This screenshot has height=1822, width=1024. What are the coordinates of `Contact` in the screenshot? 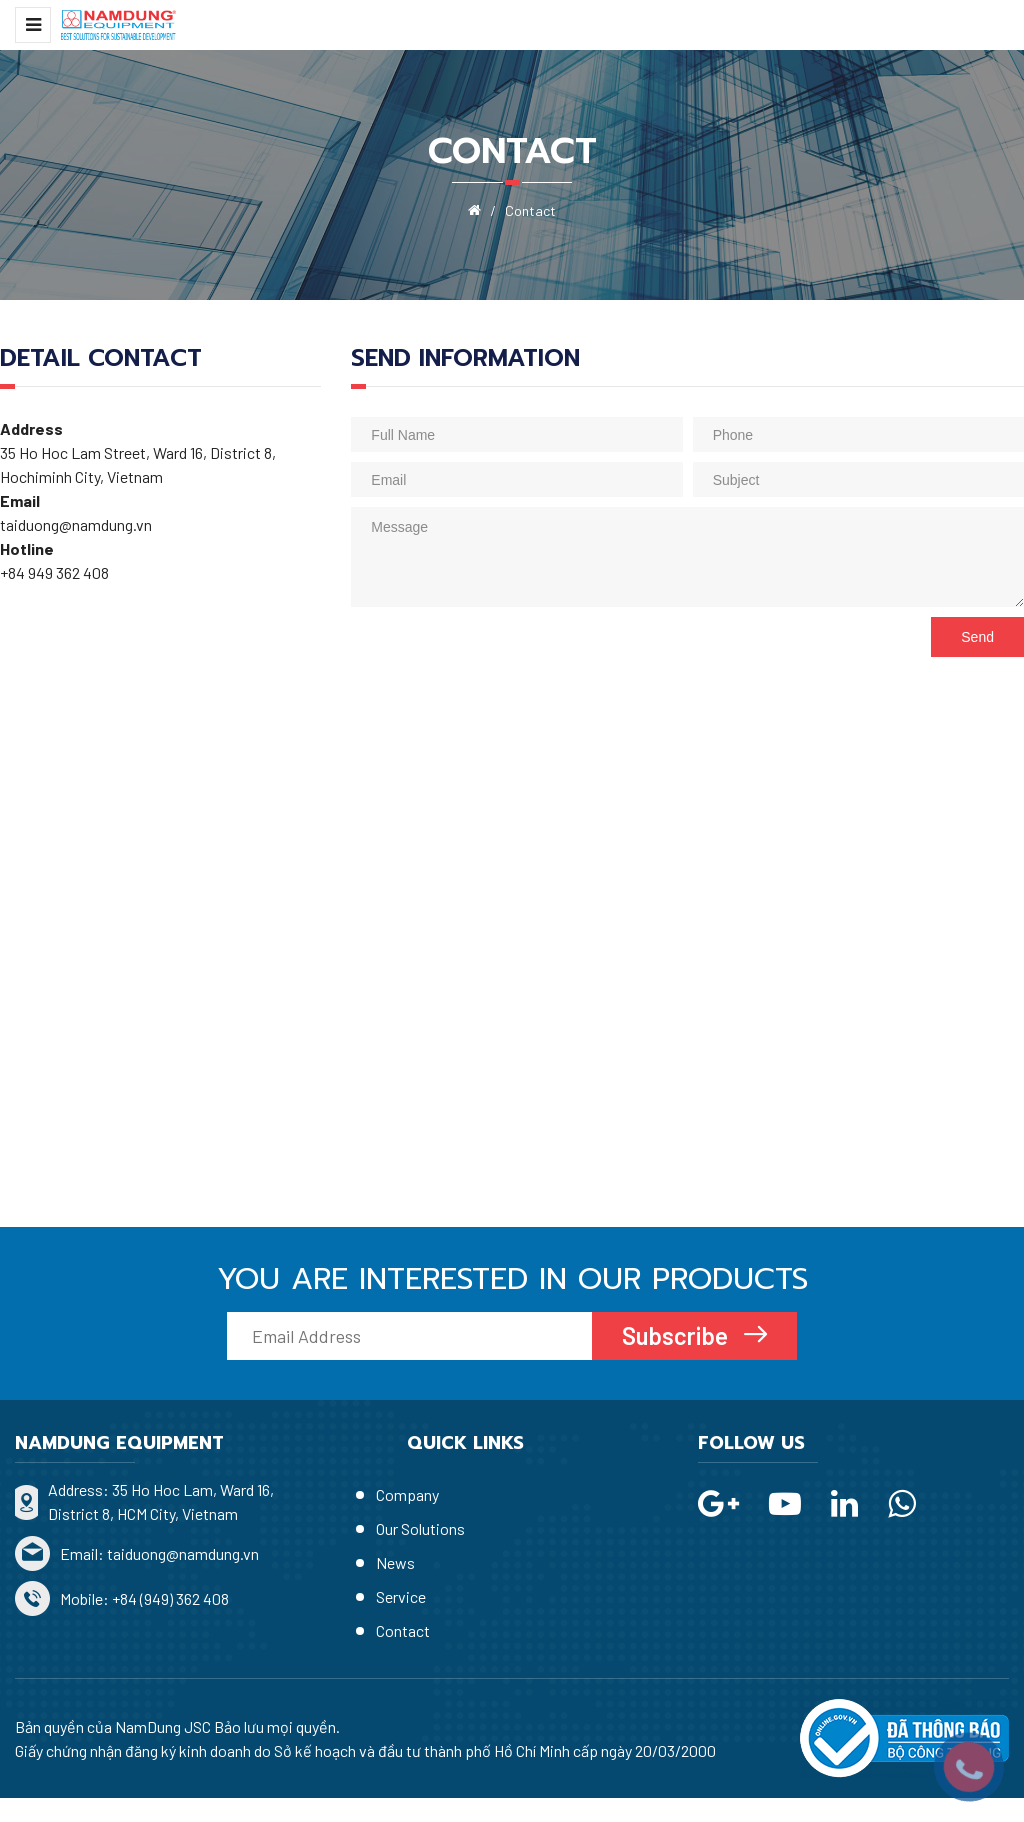 It's located at (403, 1630).